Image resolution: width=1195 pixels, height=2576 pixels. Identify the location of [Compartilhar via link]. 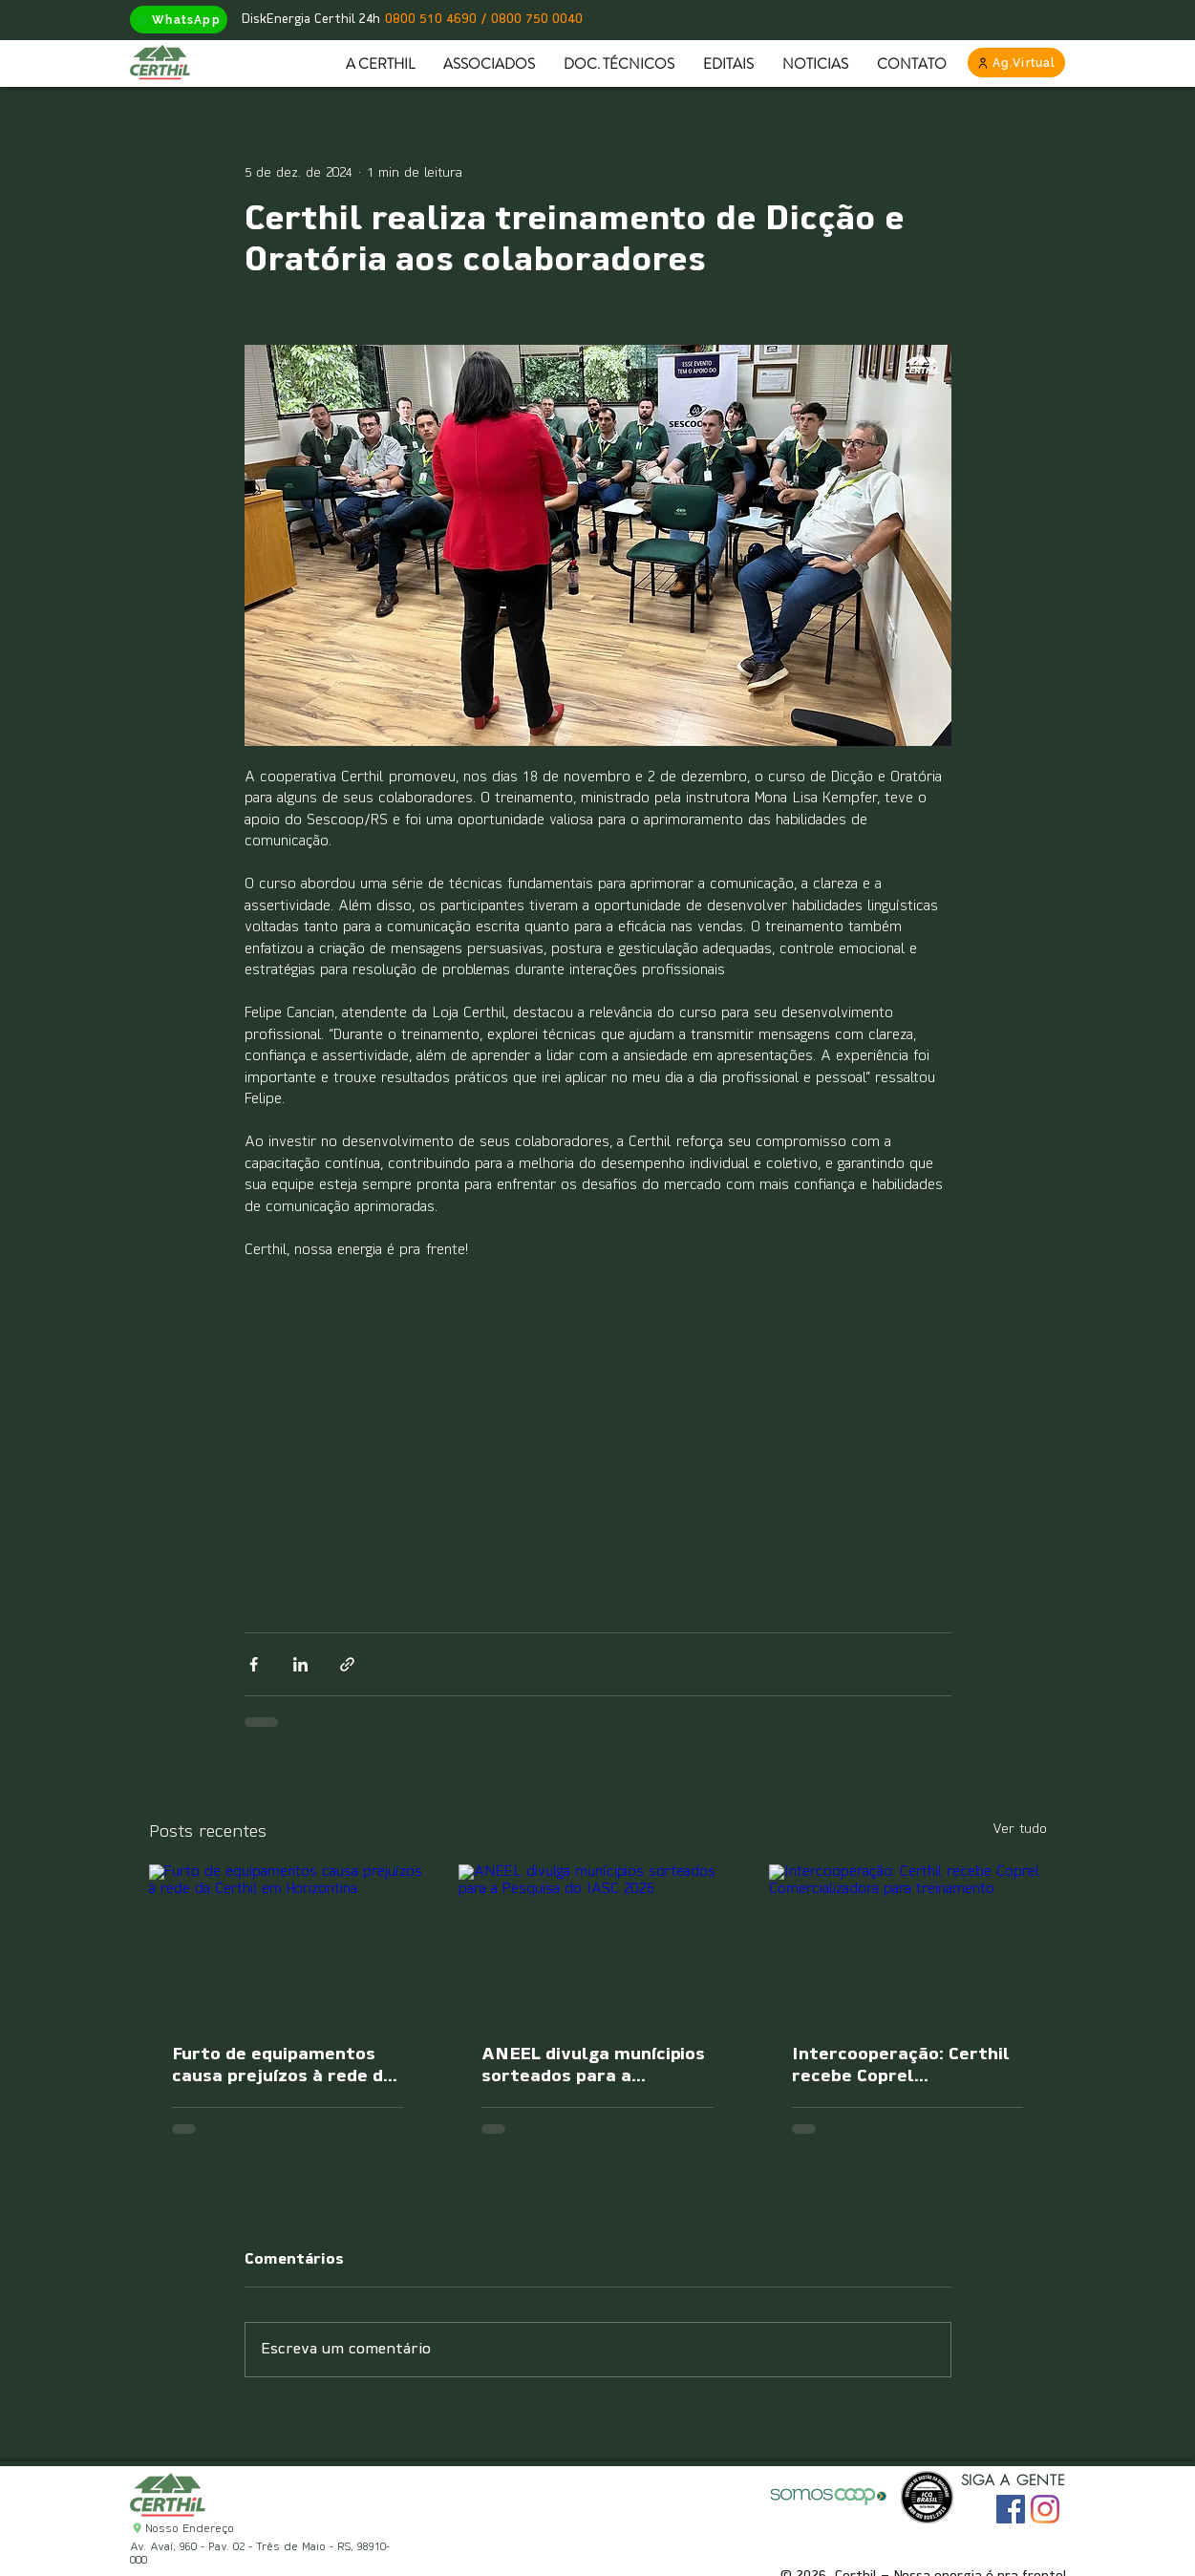
(347, 1664).